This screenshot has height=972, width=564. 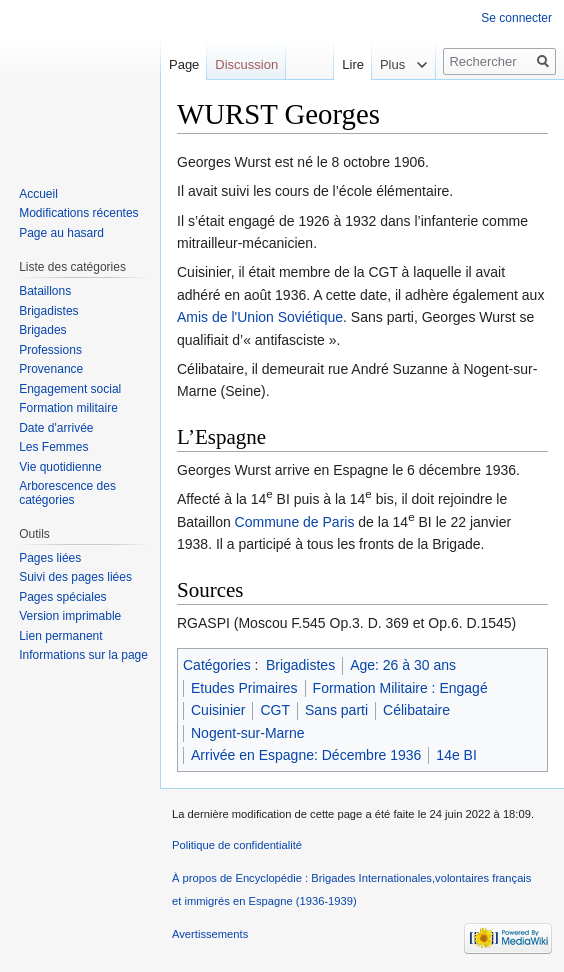 I want to click on Pages liées, so click(x=50, y=558).